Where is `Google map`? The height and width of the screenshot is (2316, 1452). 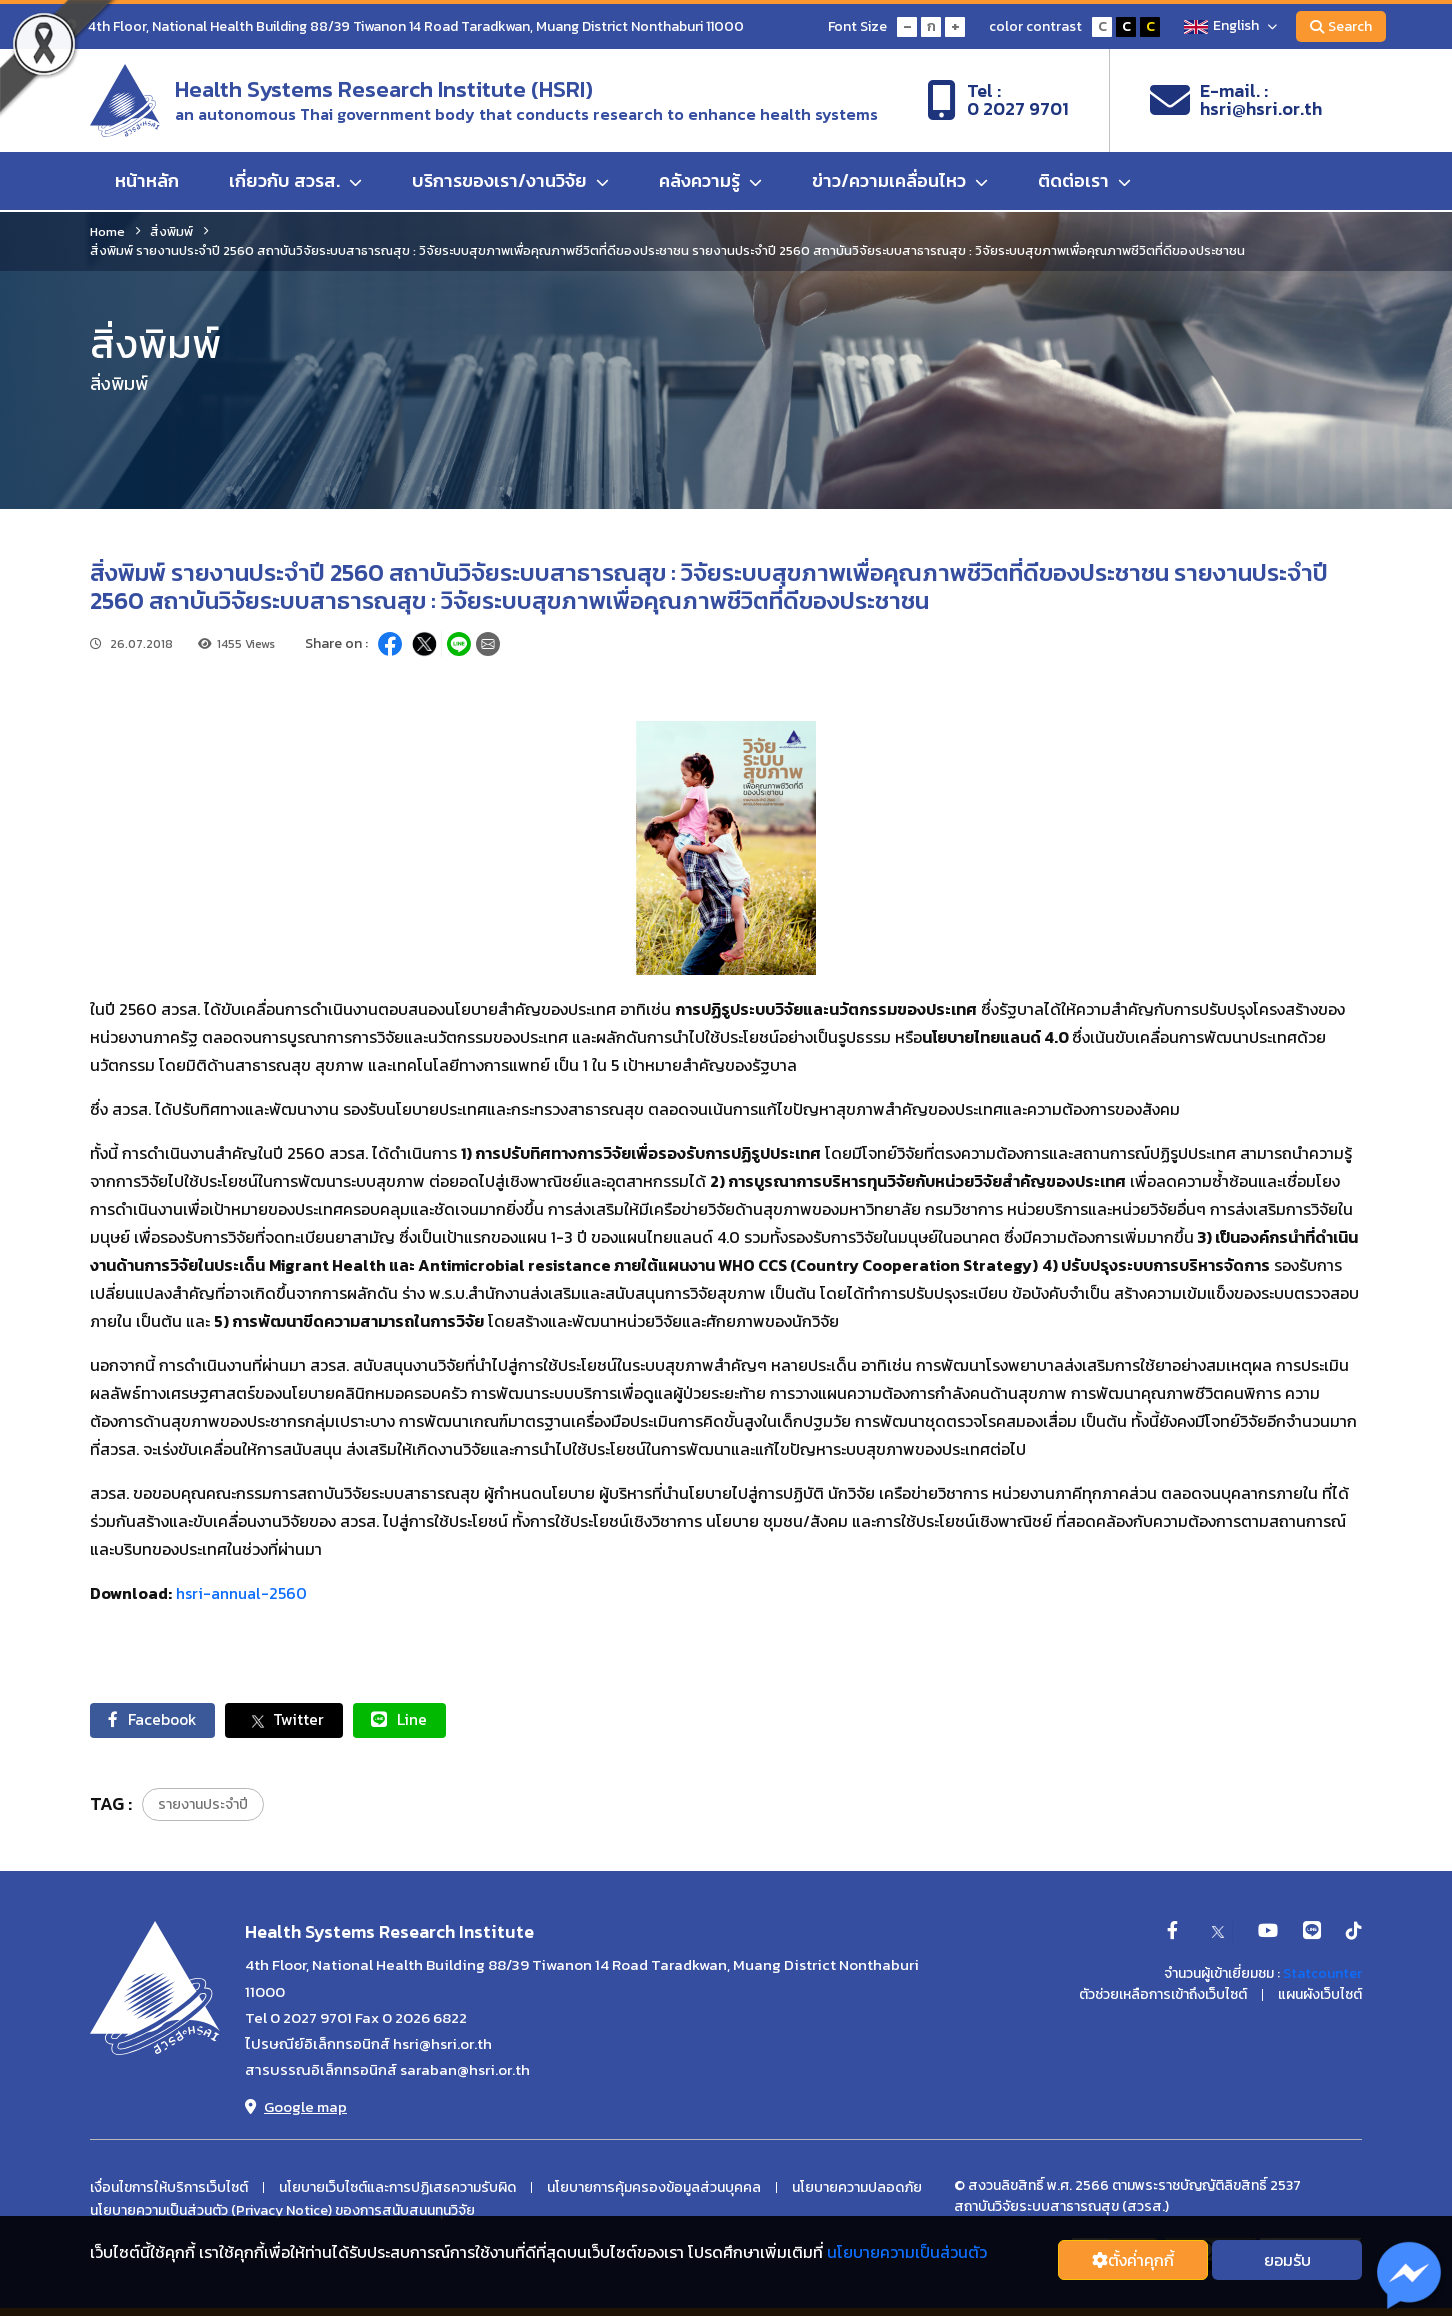 Google map is located at coordinates (296, 2107).